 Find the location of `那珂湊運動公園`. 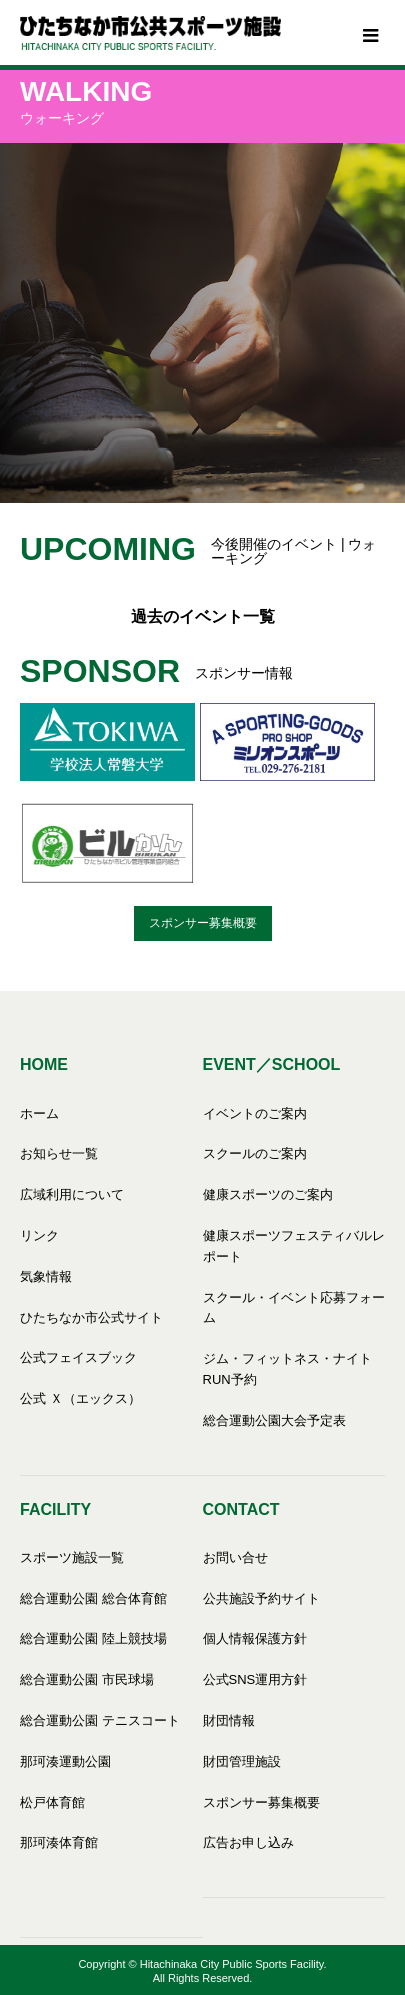

那珂湊運動公園 is located at coordinates (65, 1761).